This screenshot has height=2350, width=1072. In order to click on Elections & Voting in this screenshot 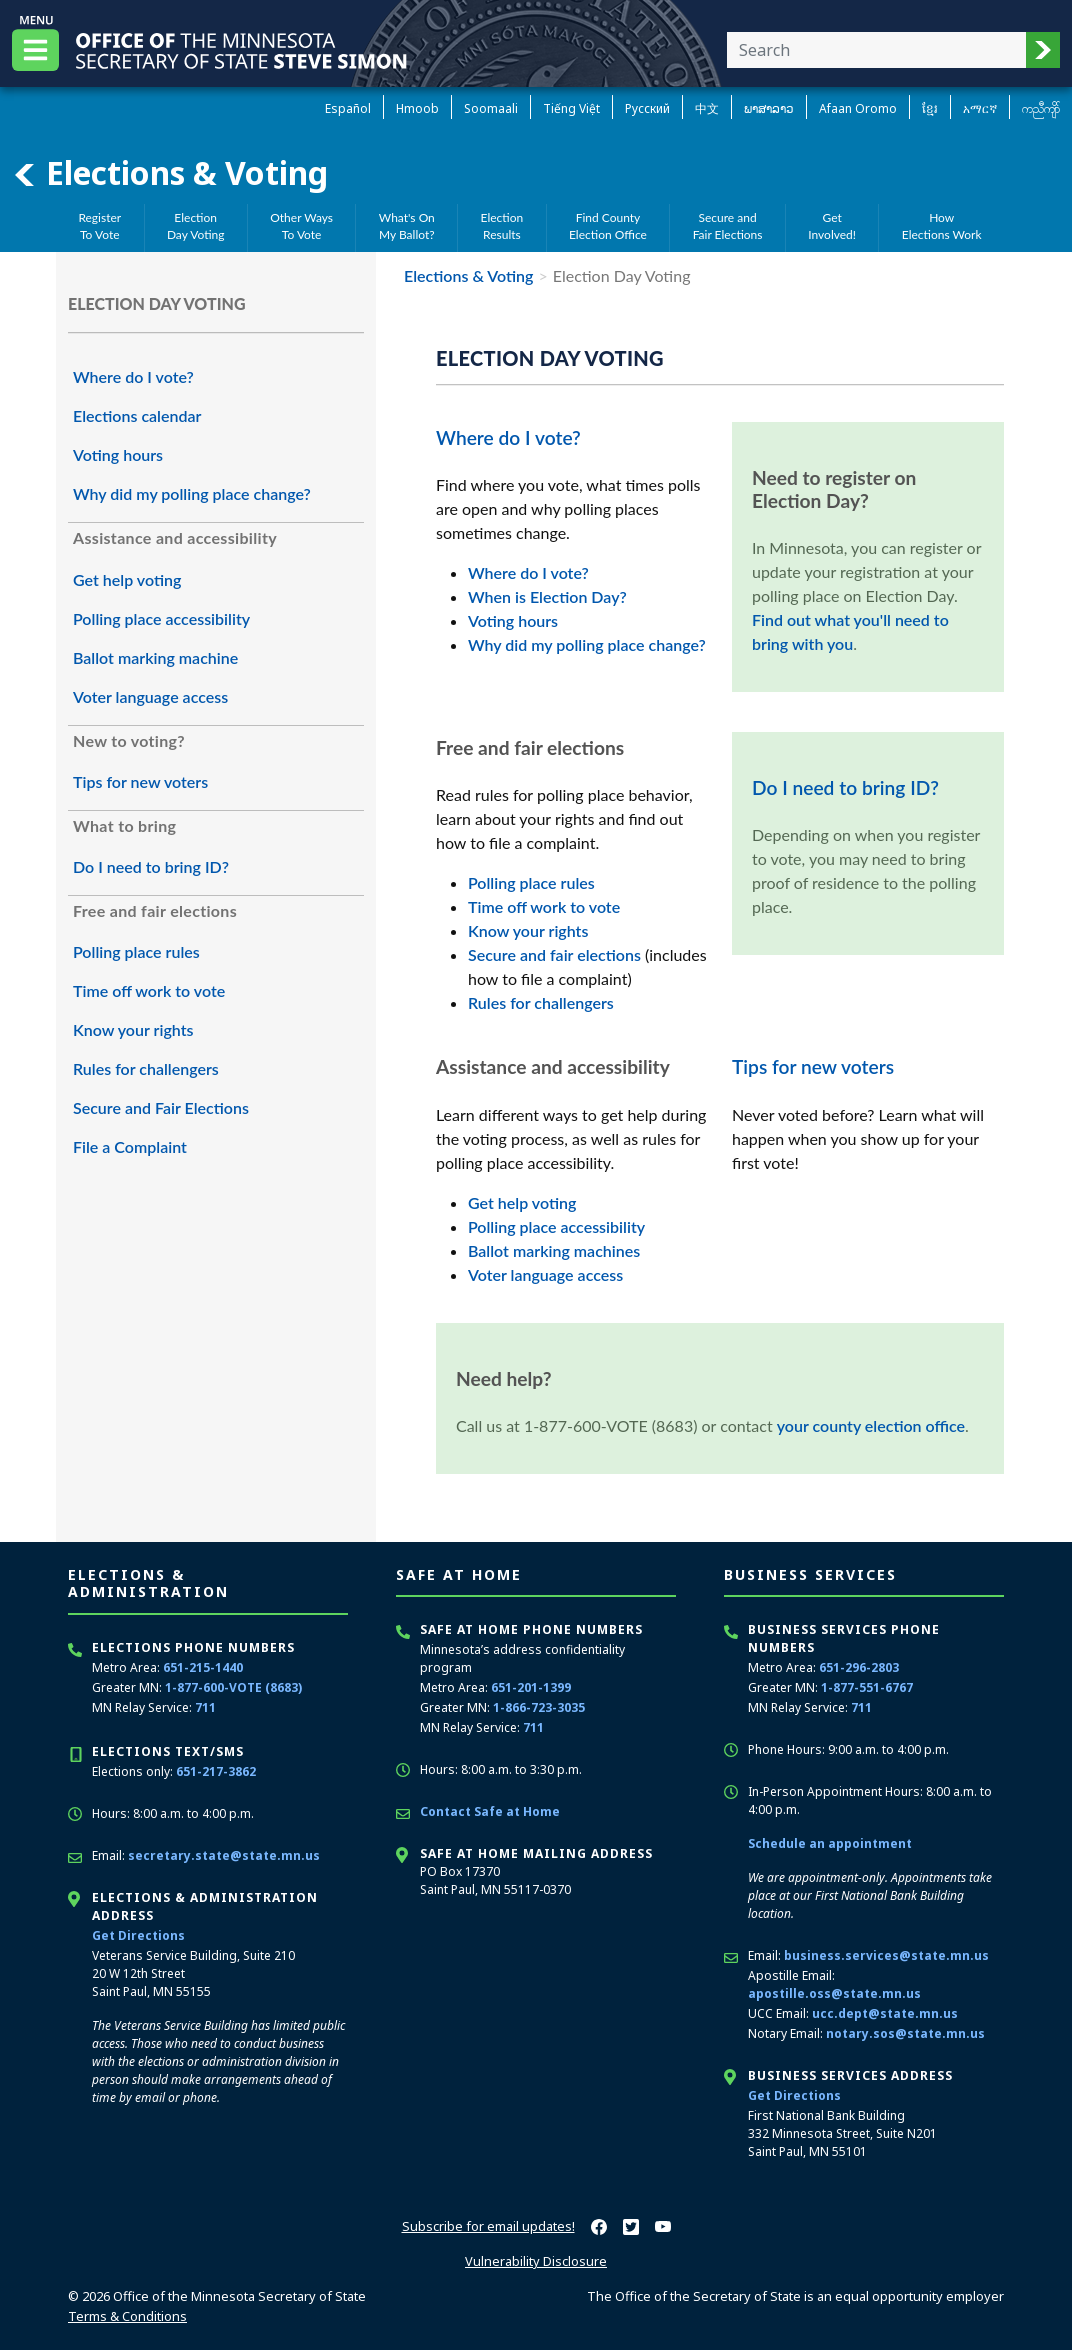, I will do `click(170, 173)`.